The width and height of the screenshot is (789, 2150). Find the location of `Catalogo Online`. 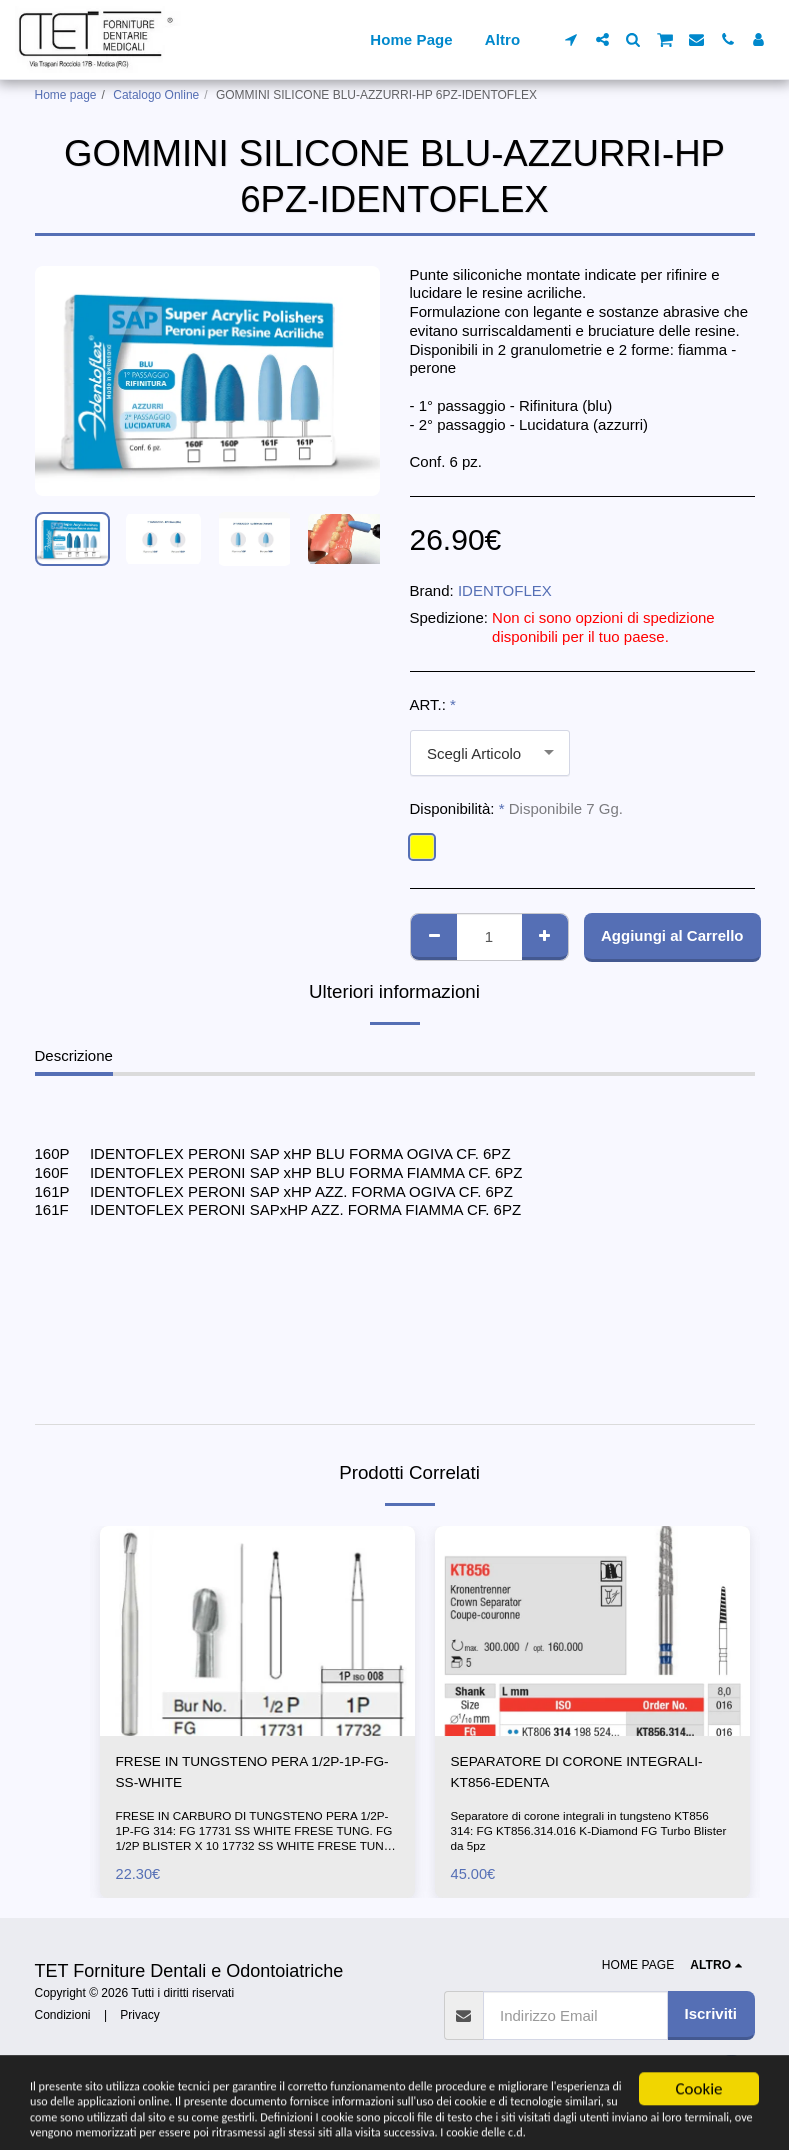

Catalogo Online is located at coordinates (156, 95).